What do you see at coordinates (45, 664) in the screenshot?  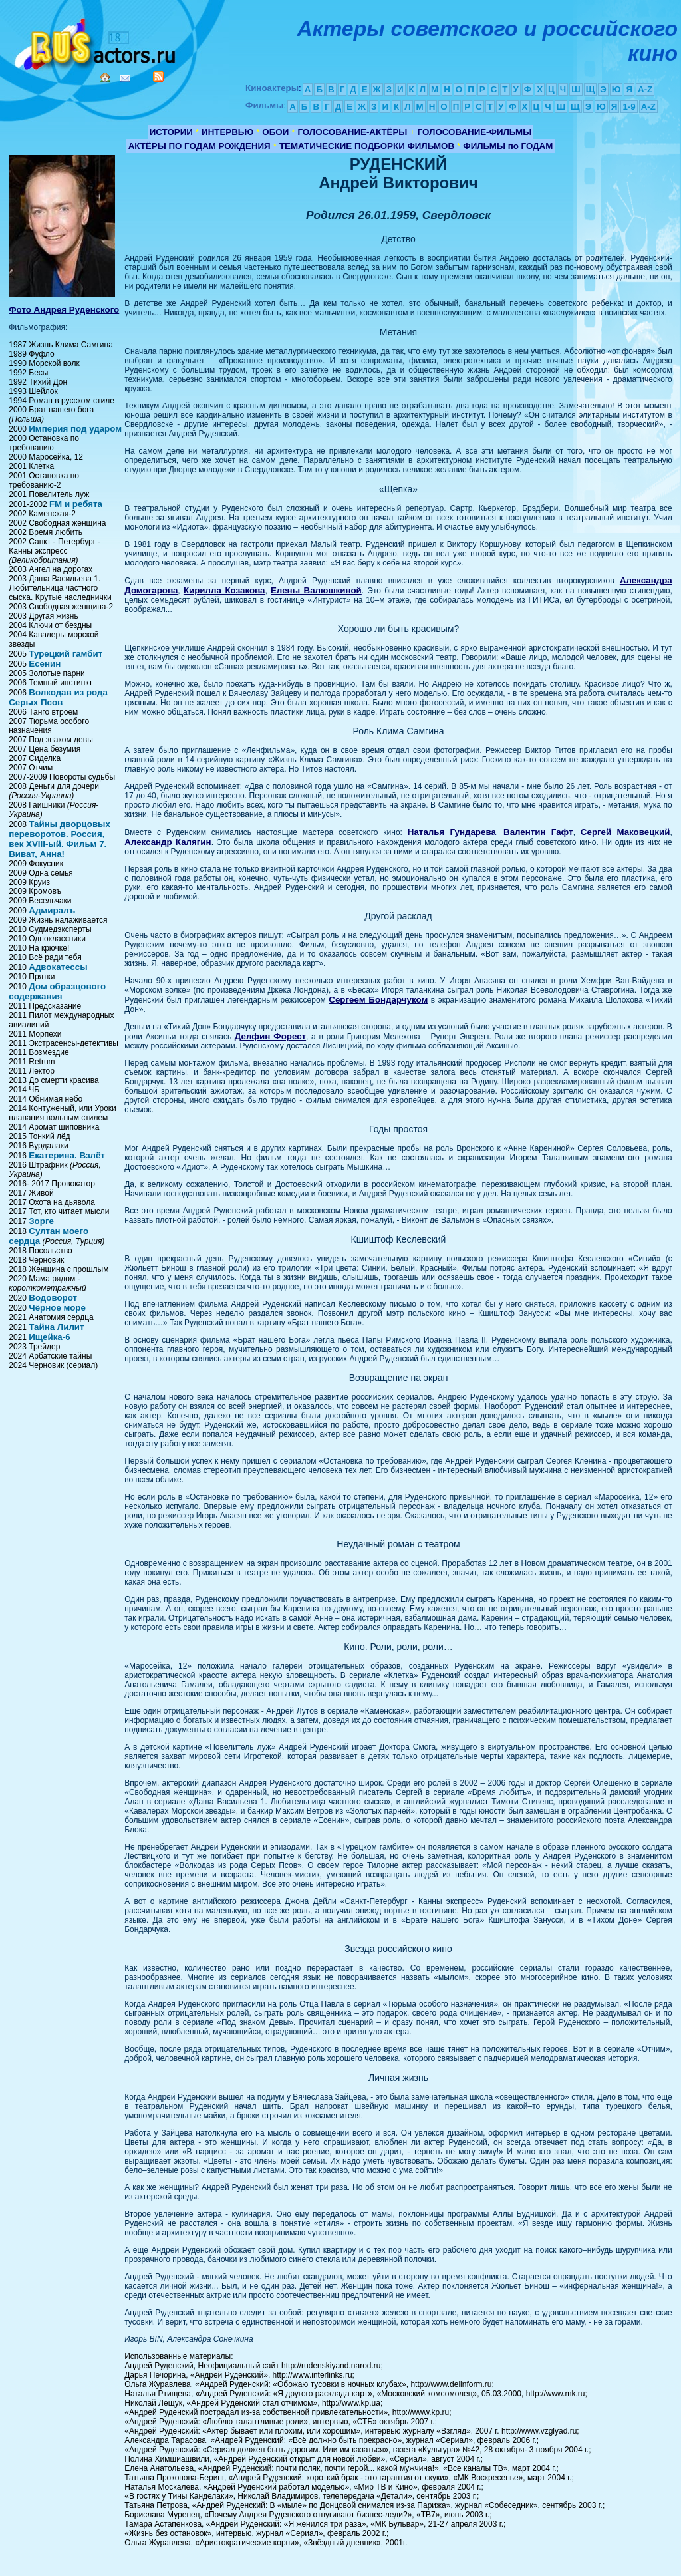 I see `Есенин` at bounding box center [45, 664].